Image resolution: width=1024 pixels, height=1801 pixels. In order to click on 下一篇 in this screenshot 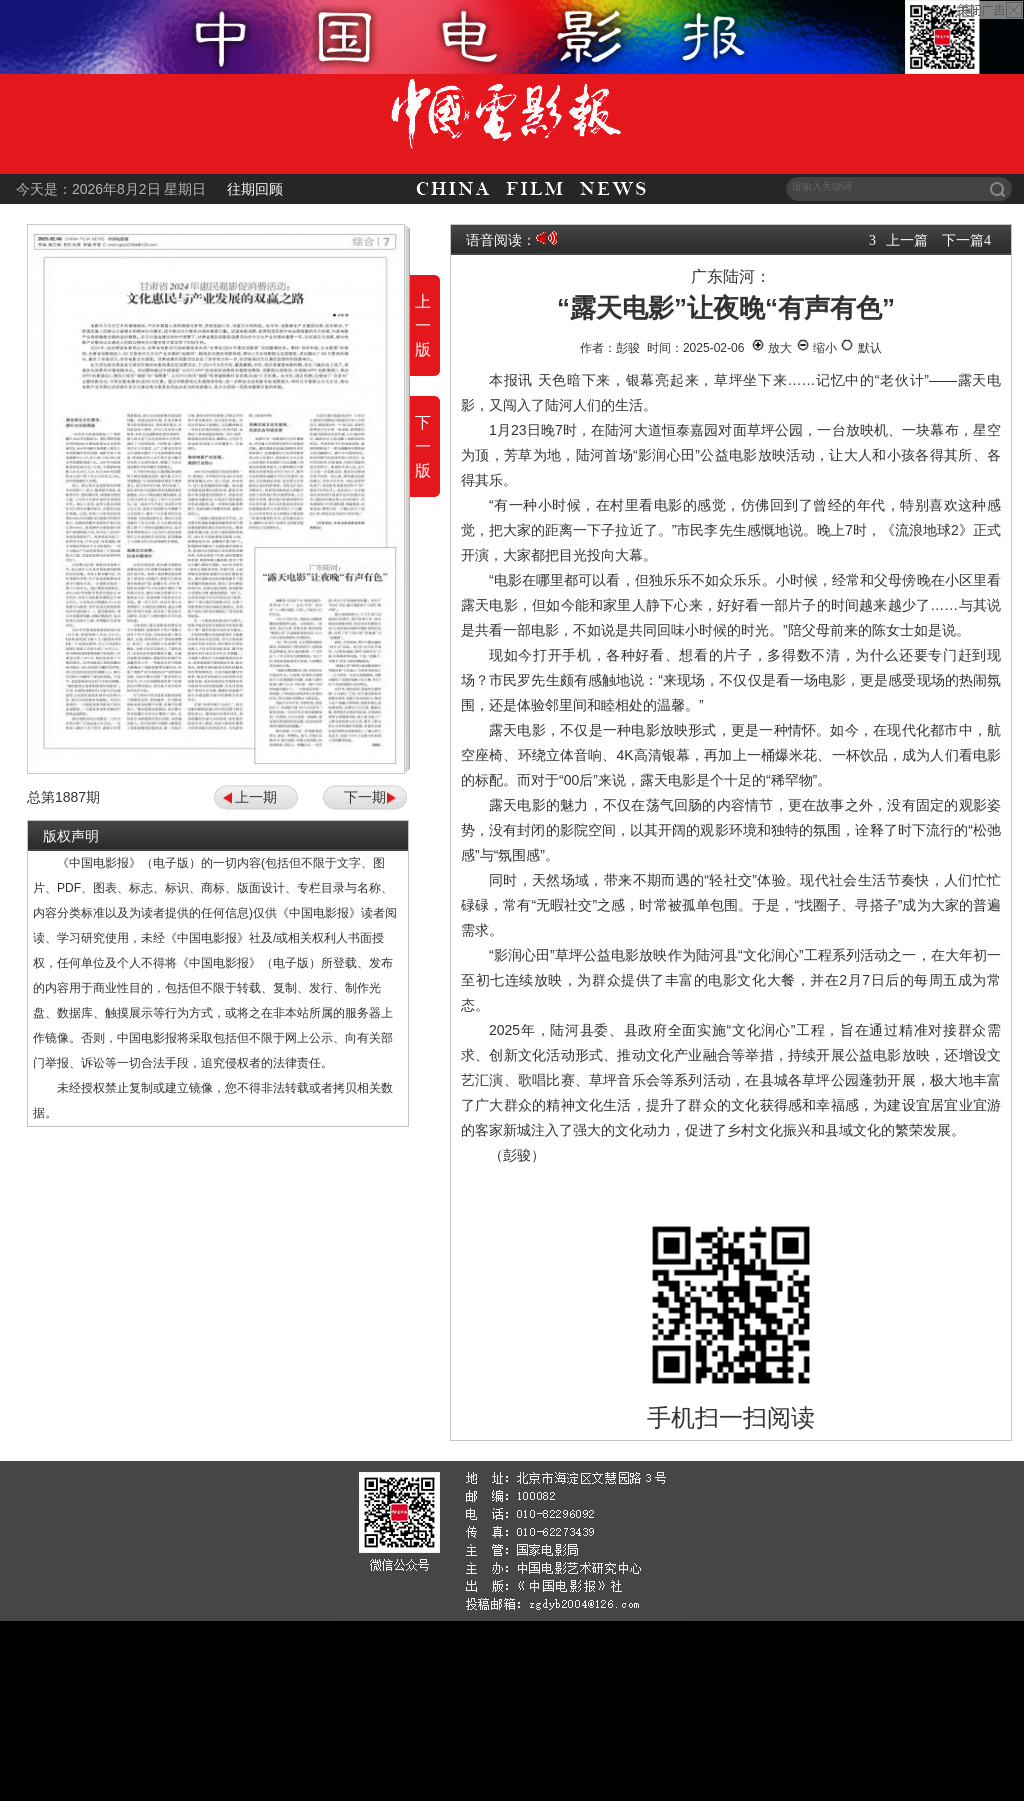, I will do `click(963, 240)`.